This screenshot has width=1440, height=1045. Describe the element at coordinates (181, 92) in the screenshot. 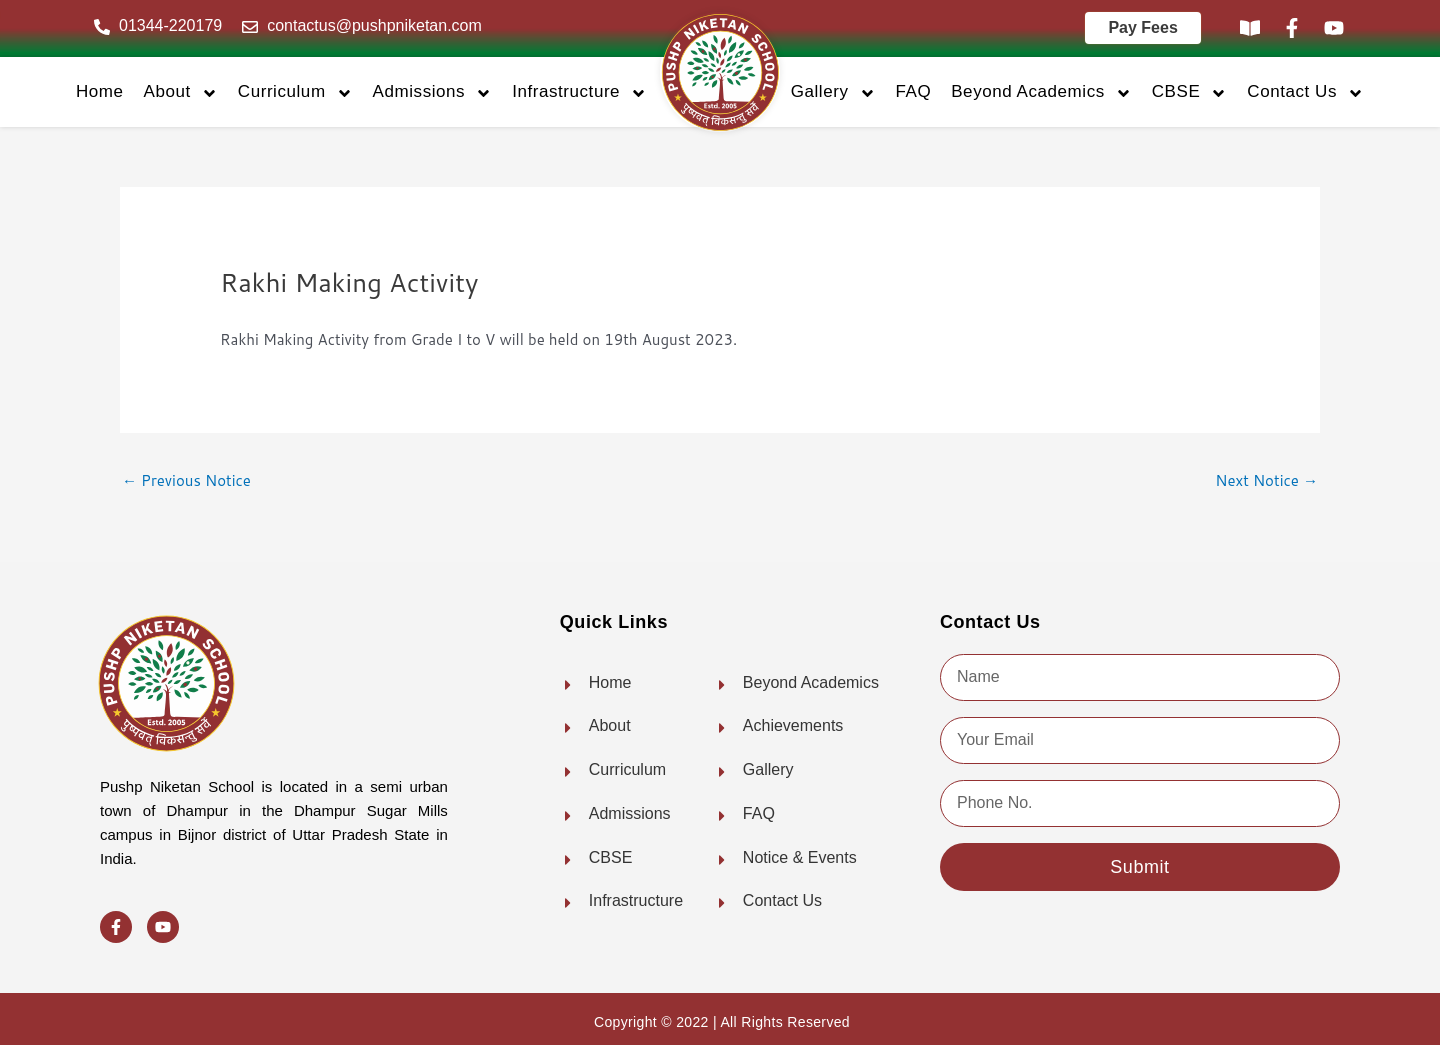

I see `About` at that location.